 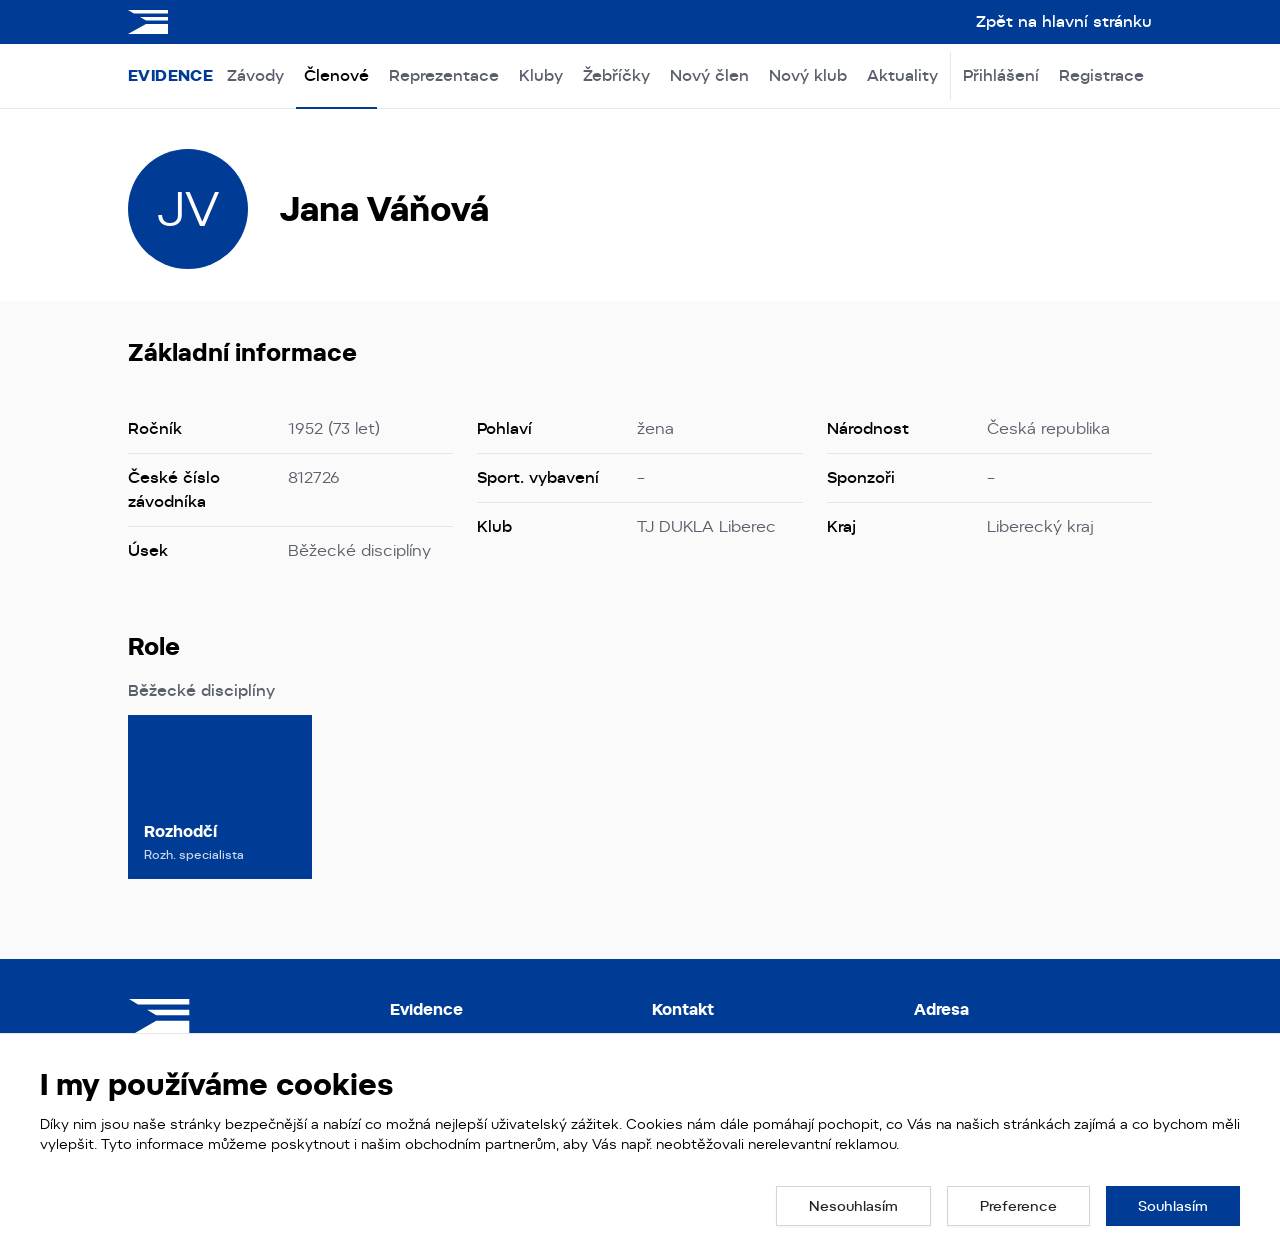 What do you see at coordinates (255, 75) in the screenshot?
I see `Závody` at bounding box center [255, 75].